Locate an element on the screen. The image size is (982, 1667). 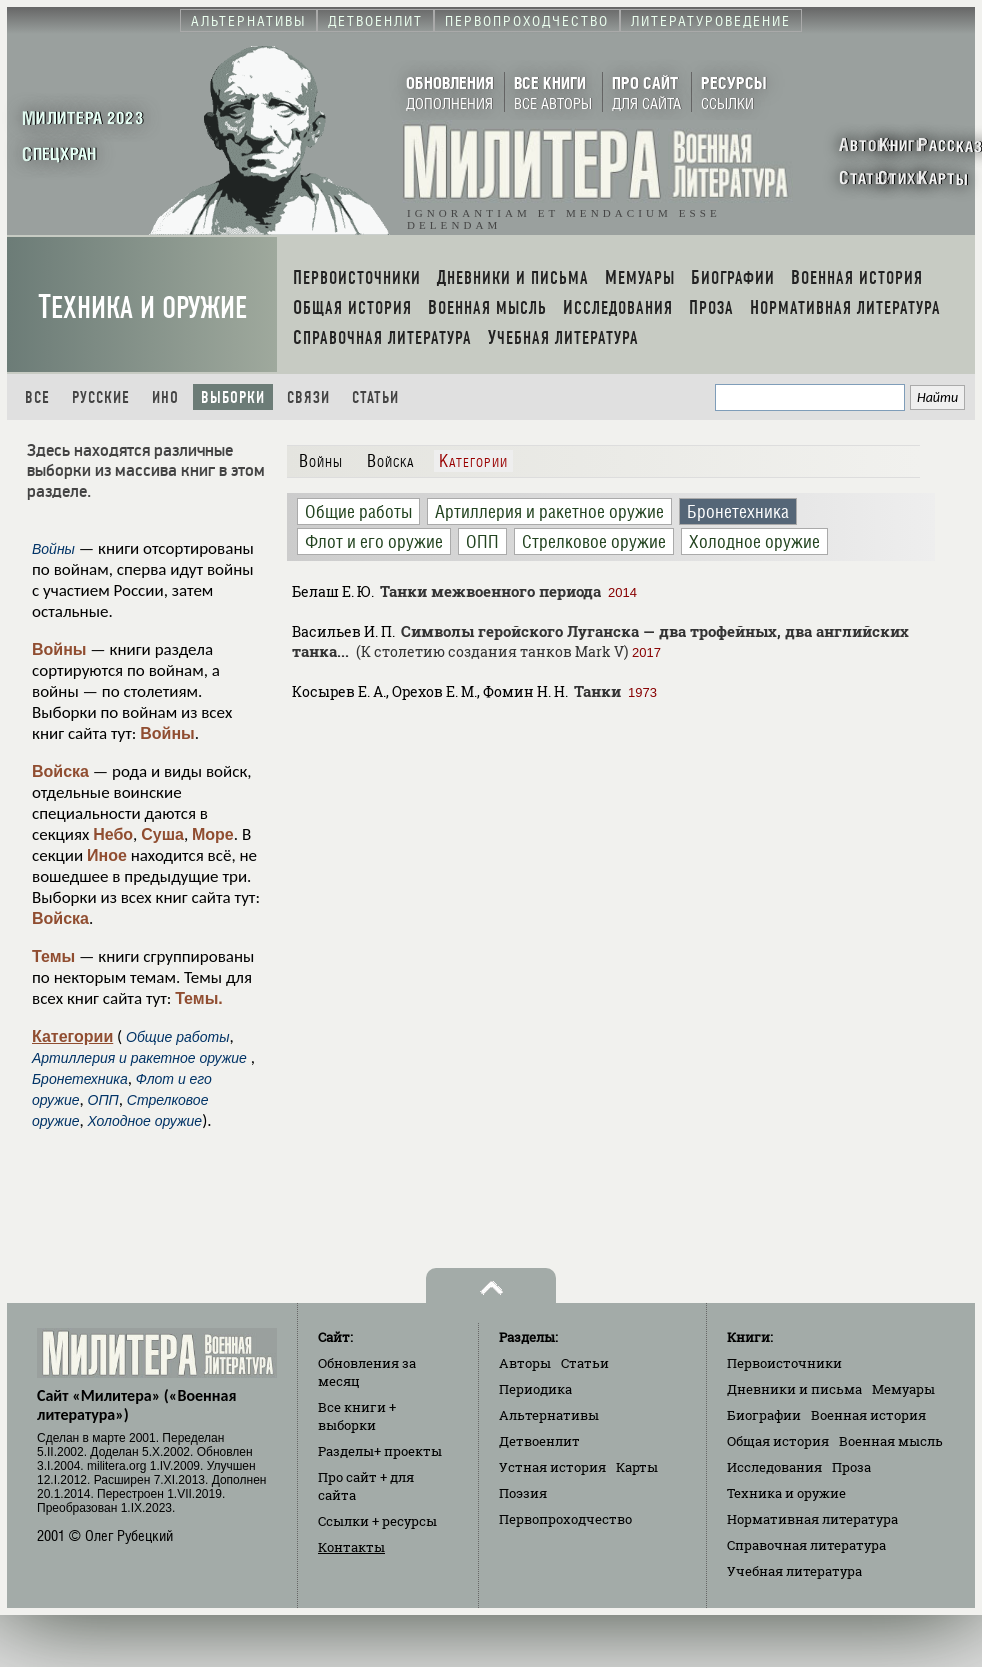
Русские is located at coordinates (101, 397).